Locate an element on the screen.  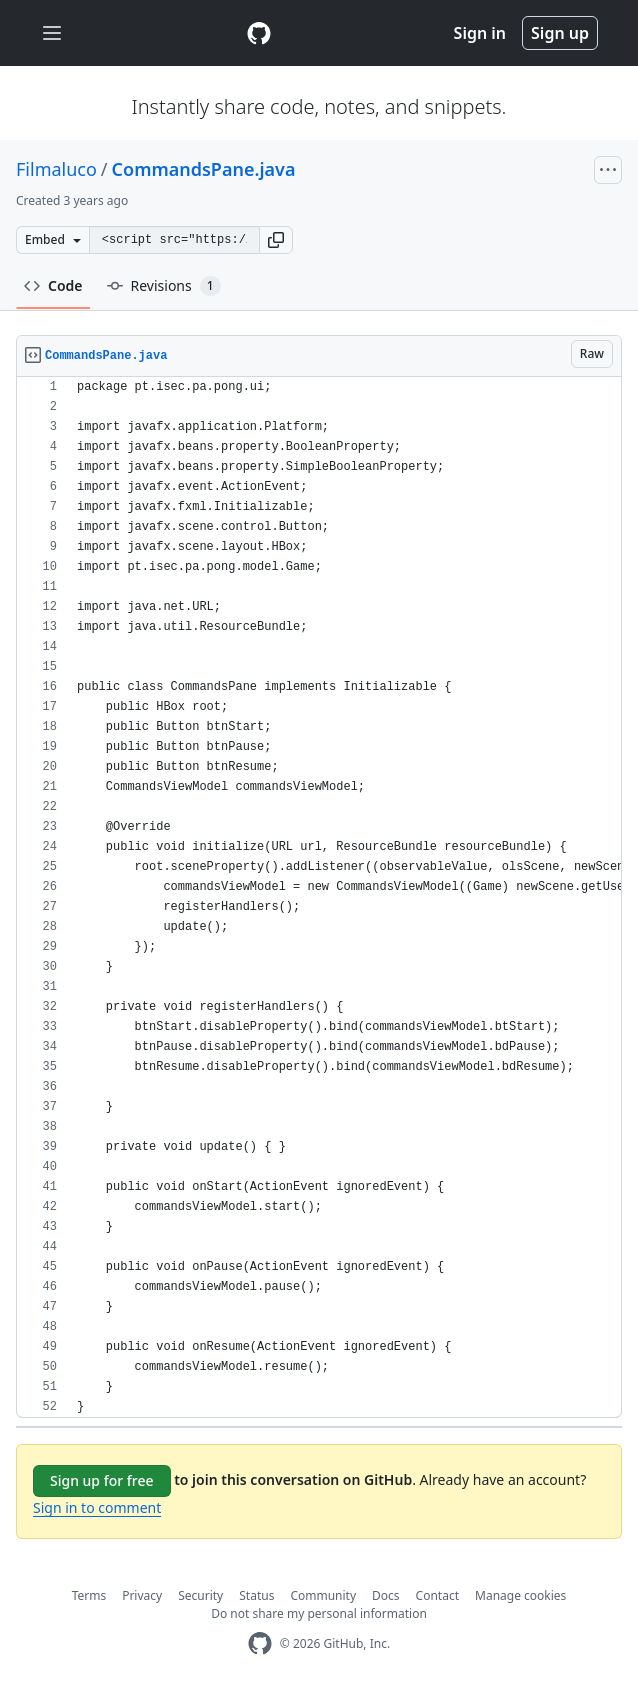
Privacy is located at coordinates (142, 1595).